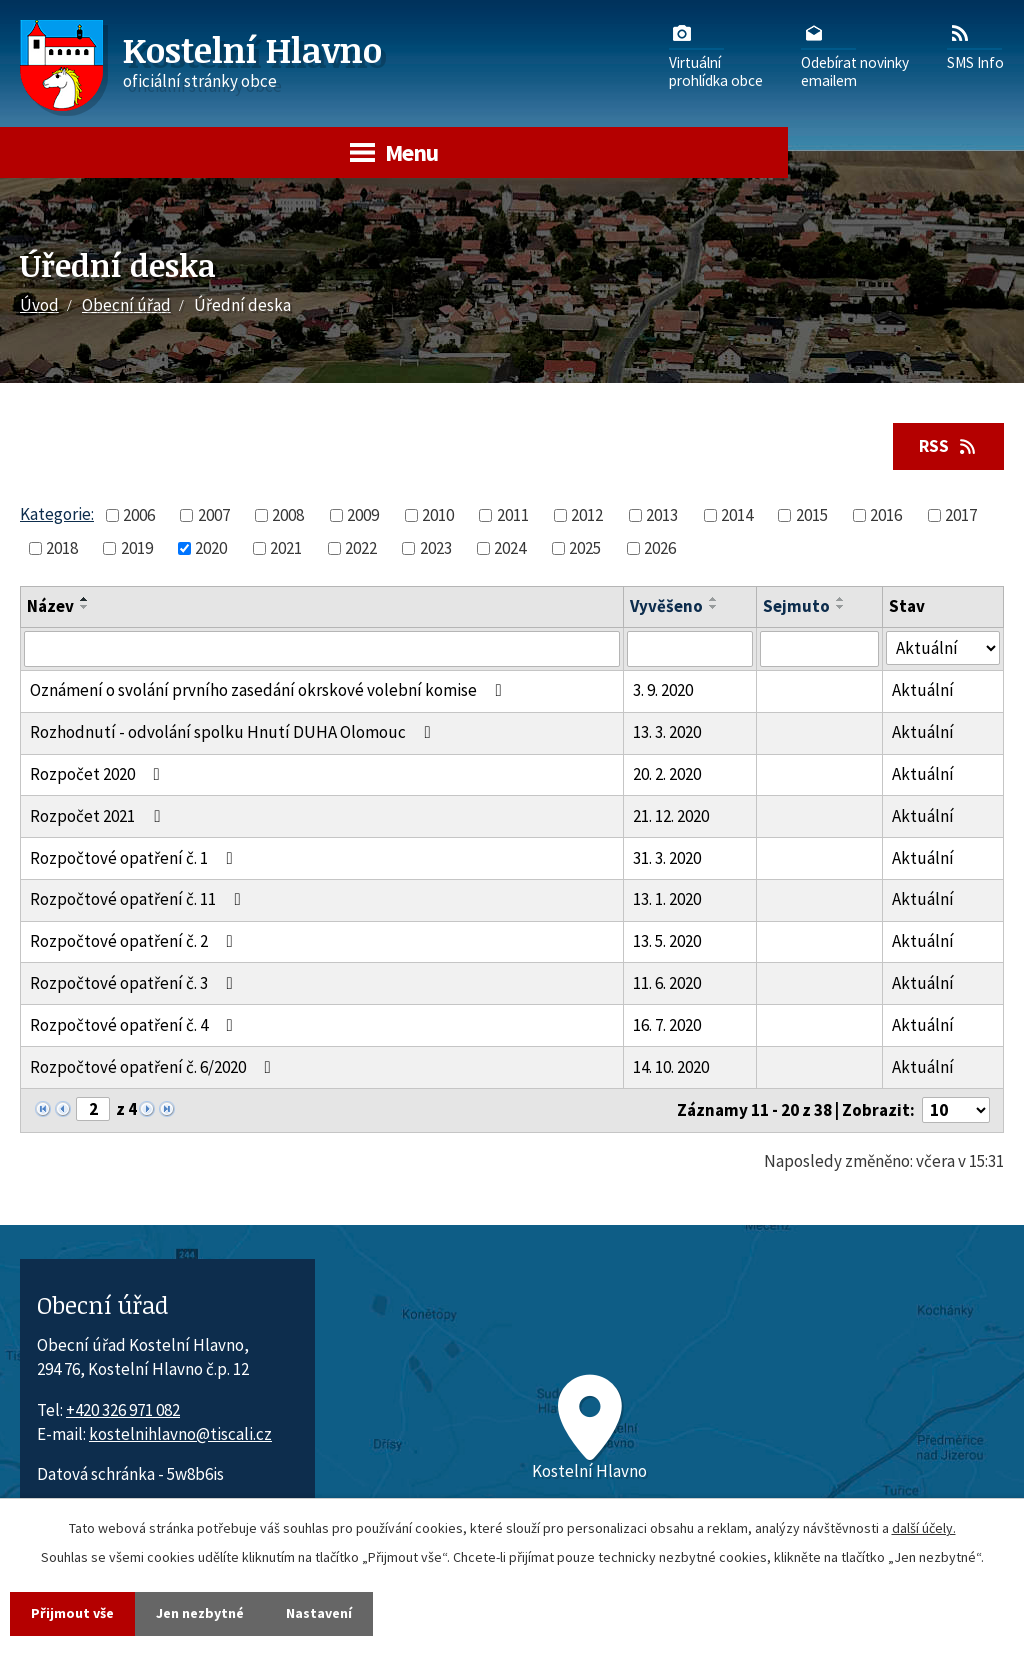 The width and height of the screenshot is (1024, 1660). I want to click on [Vyvěšení oznámení], so click(690, 649).